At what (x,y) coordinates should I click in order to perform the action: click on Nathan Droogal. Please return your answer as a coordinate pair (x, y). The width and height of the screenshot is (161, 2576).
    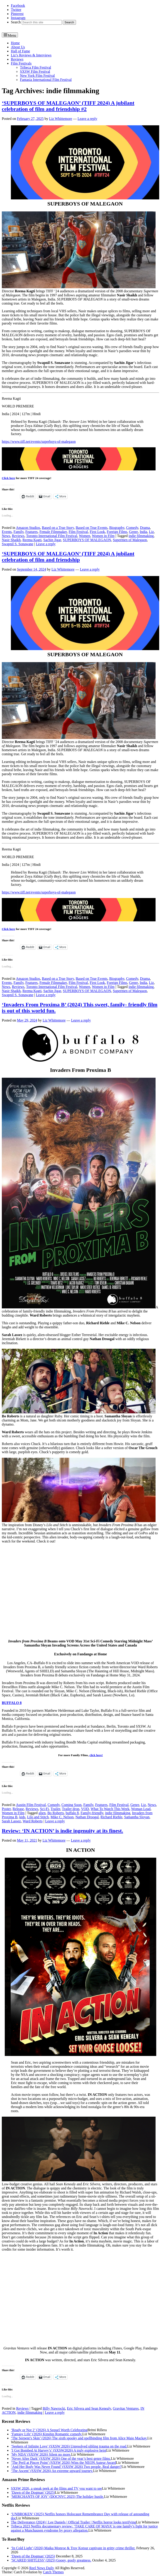
    Looking at the image, I should click on (87, 1817).